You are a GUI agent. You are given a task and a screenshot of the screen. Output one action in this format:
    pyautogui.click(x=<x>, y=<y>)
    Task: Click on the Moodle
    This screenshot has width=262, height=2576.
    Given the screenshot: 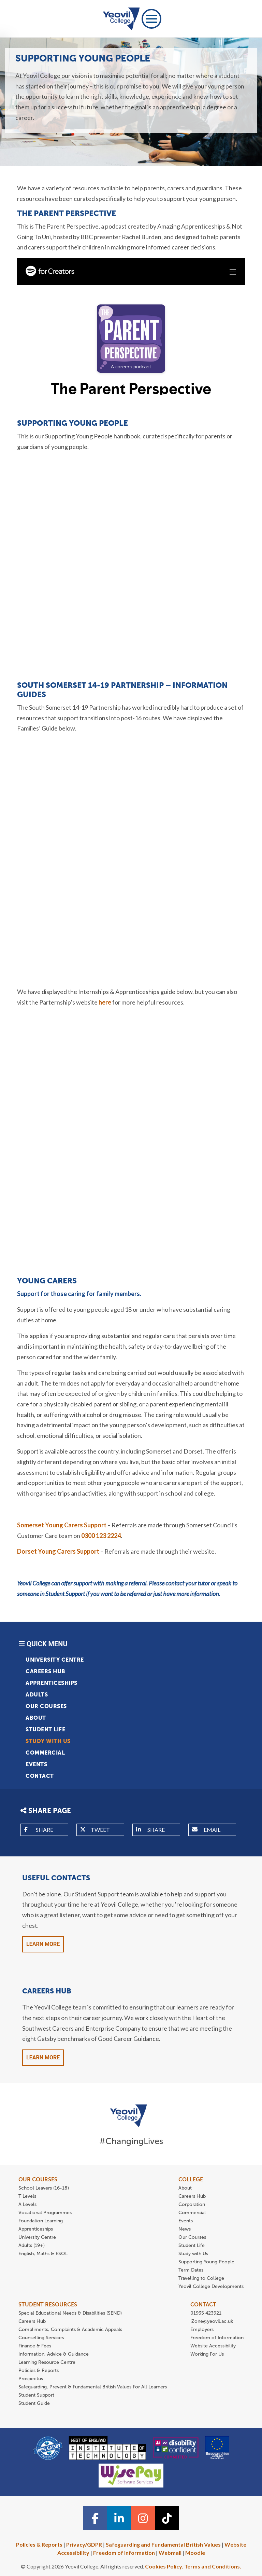 What is the action you would take?
    pyautogui.click(x=195, y=2552)
    